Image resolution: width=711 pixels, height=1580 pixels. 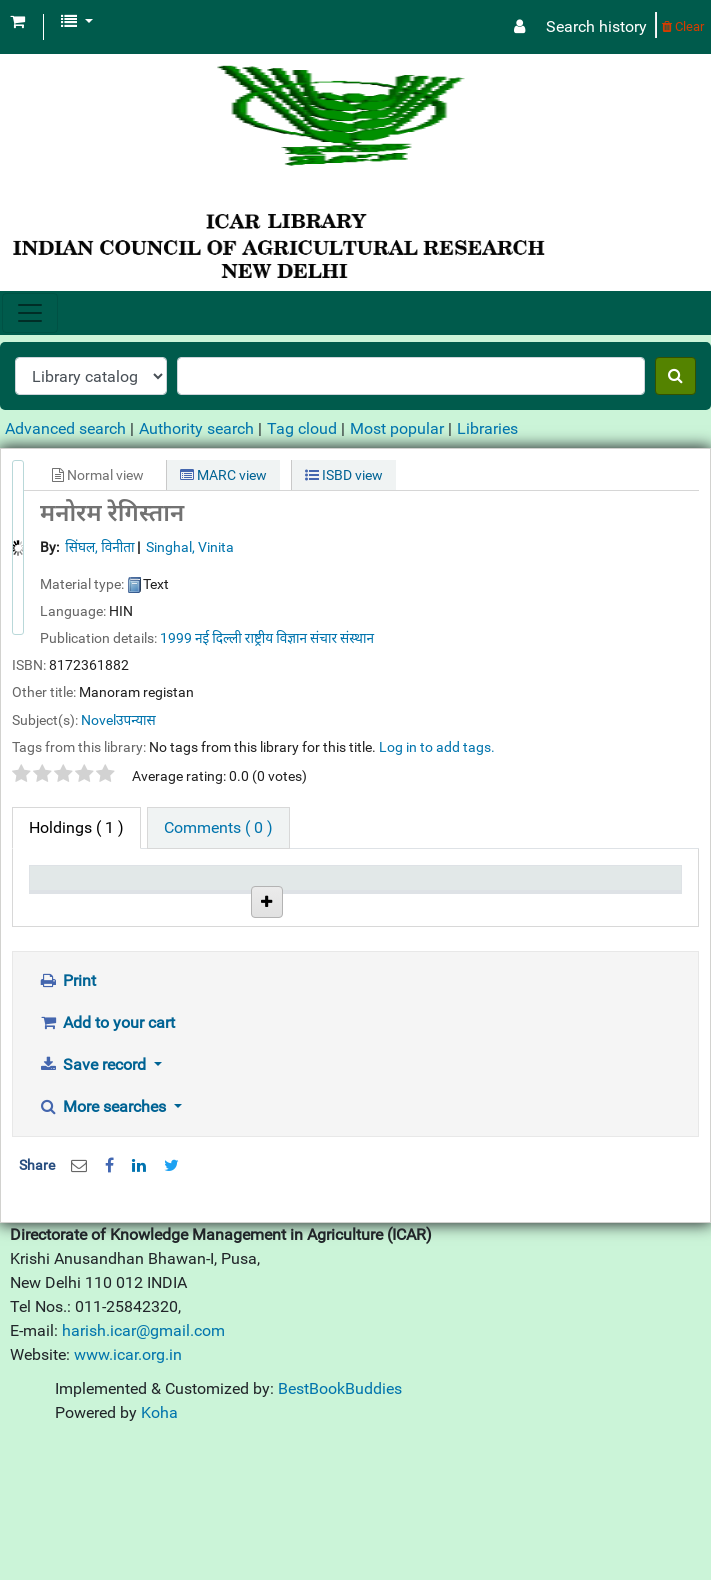 What do you see at coordinates (344, 475) in the screenshot?
I see `ISBD view` at bounding box center [344, 475].